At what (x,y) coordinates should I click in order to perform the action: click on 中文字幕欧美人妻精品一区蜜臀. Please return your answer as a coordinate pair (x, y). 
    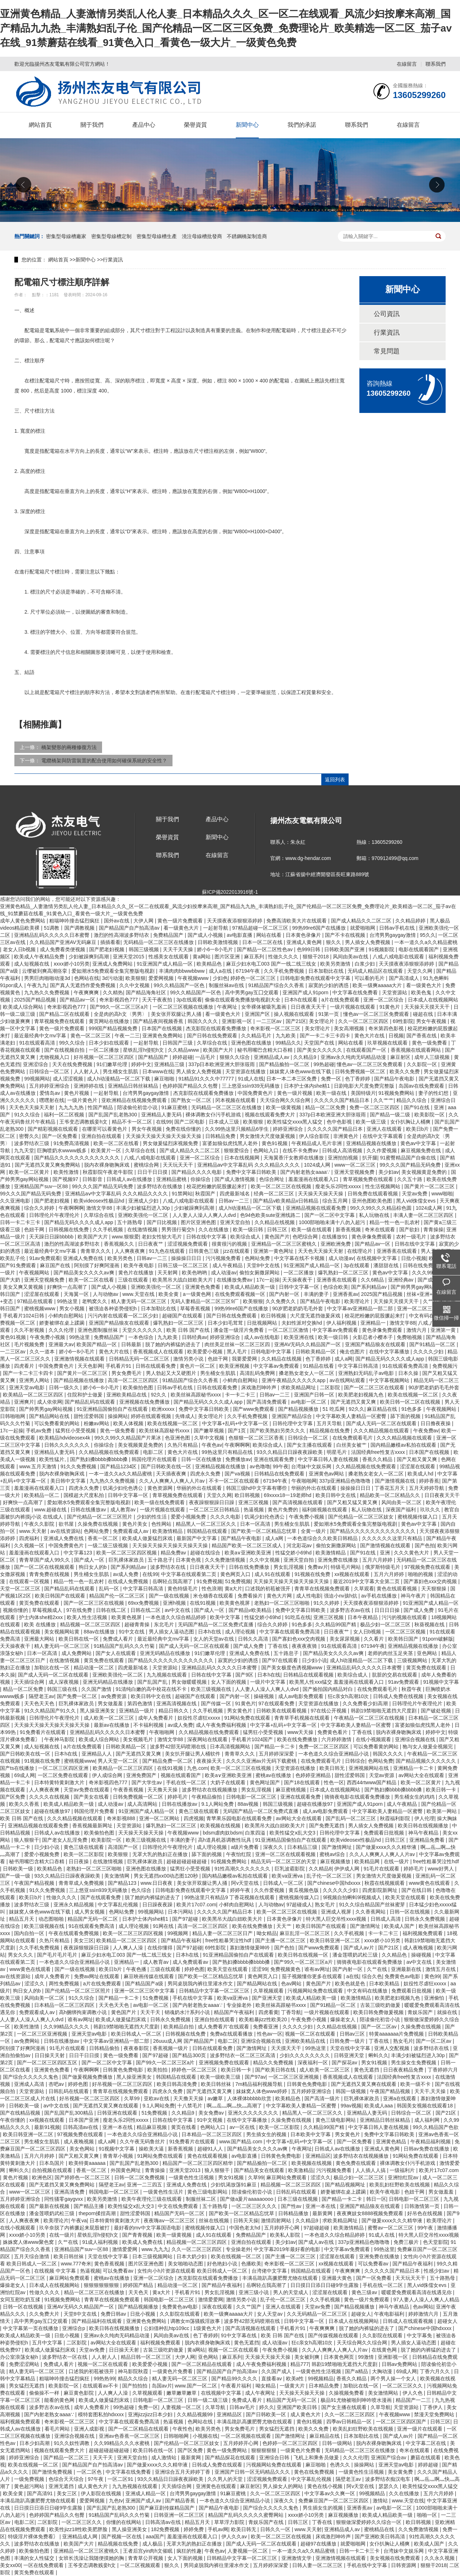
    Looking at the image, I should click on (352, 1416).